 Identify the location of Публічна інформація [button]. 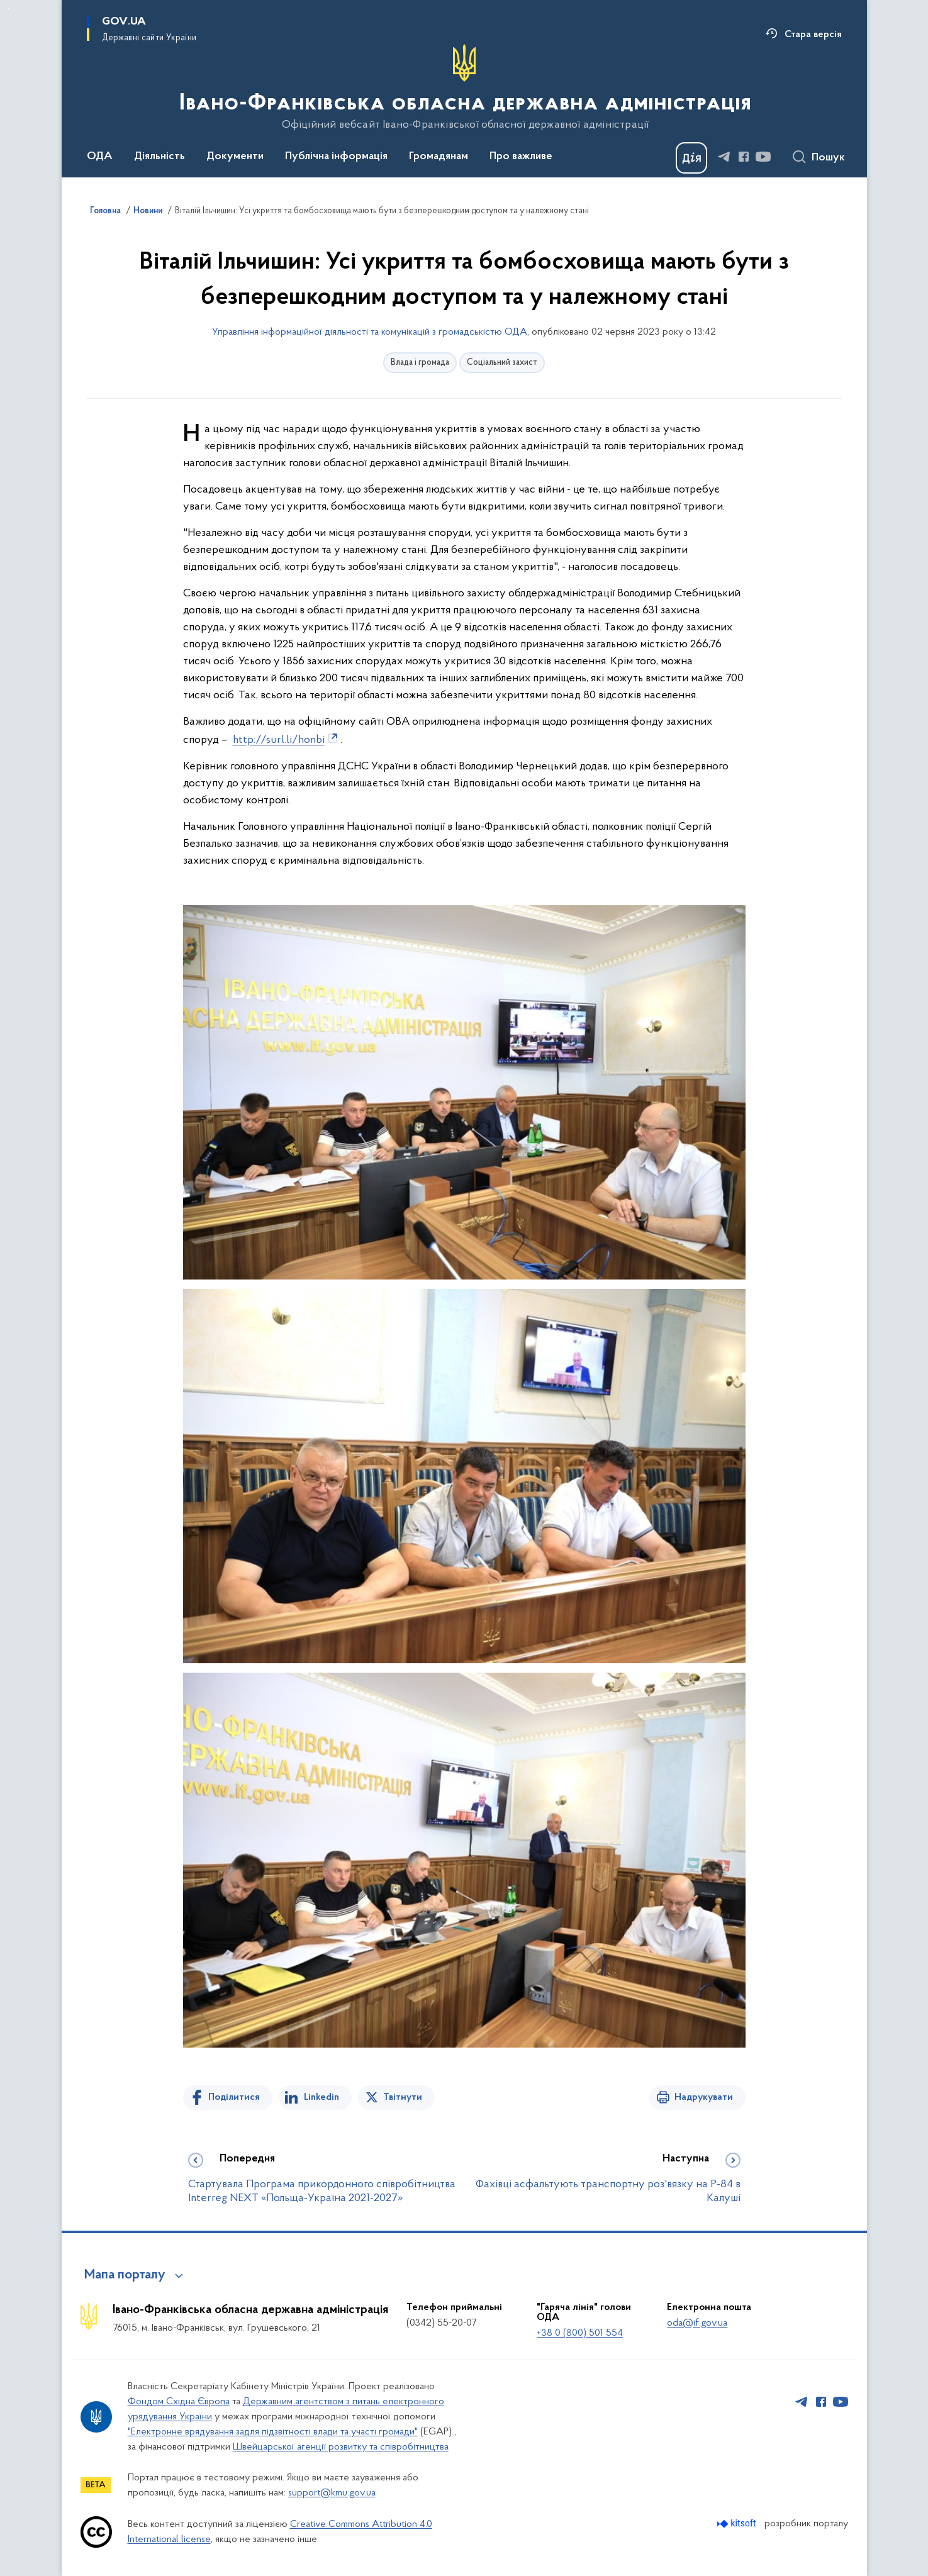
(336, 156).